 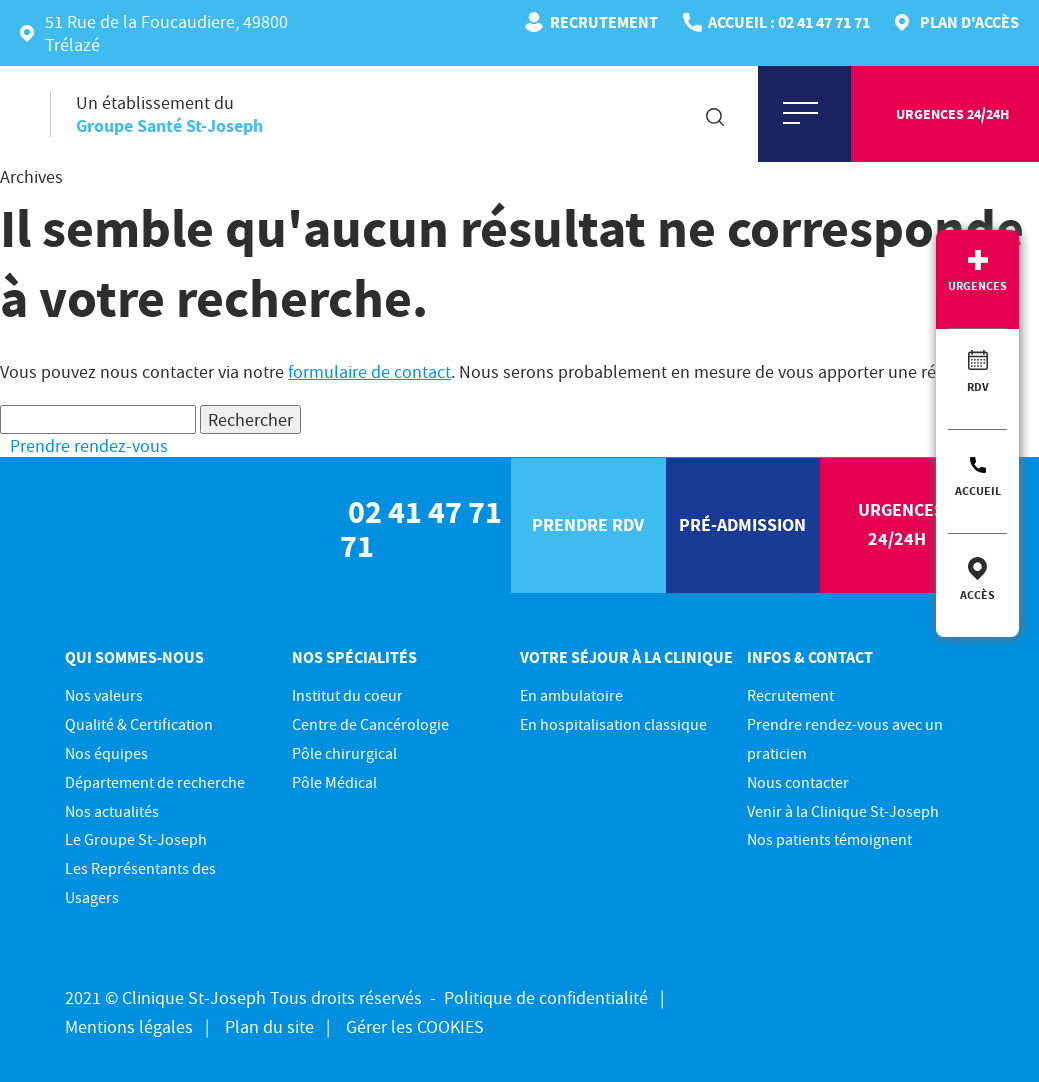 What do you see at coordinates (829, 839) in the screenshot?
I see `Nos patients témoignent` at bounding box center [829, 839].